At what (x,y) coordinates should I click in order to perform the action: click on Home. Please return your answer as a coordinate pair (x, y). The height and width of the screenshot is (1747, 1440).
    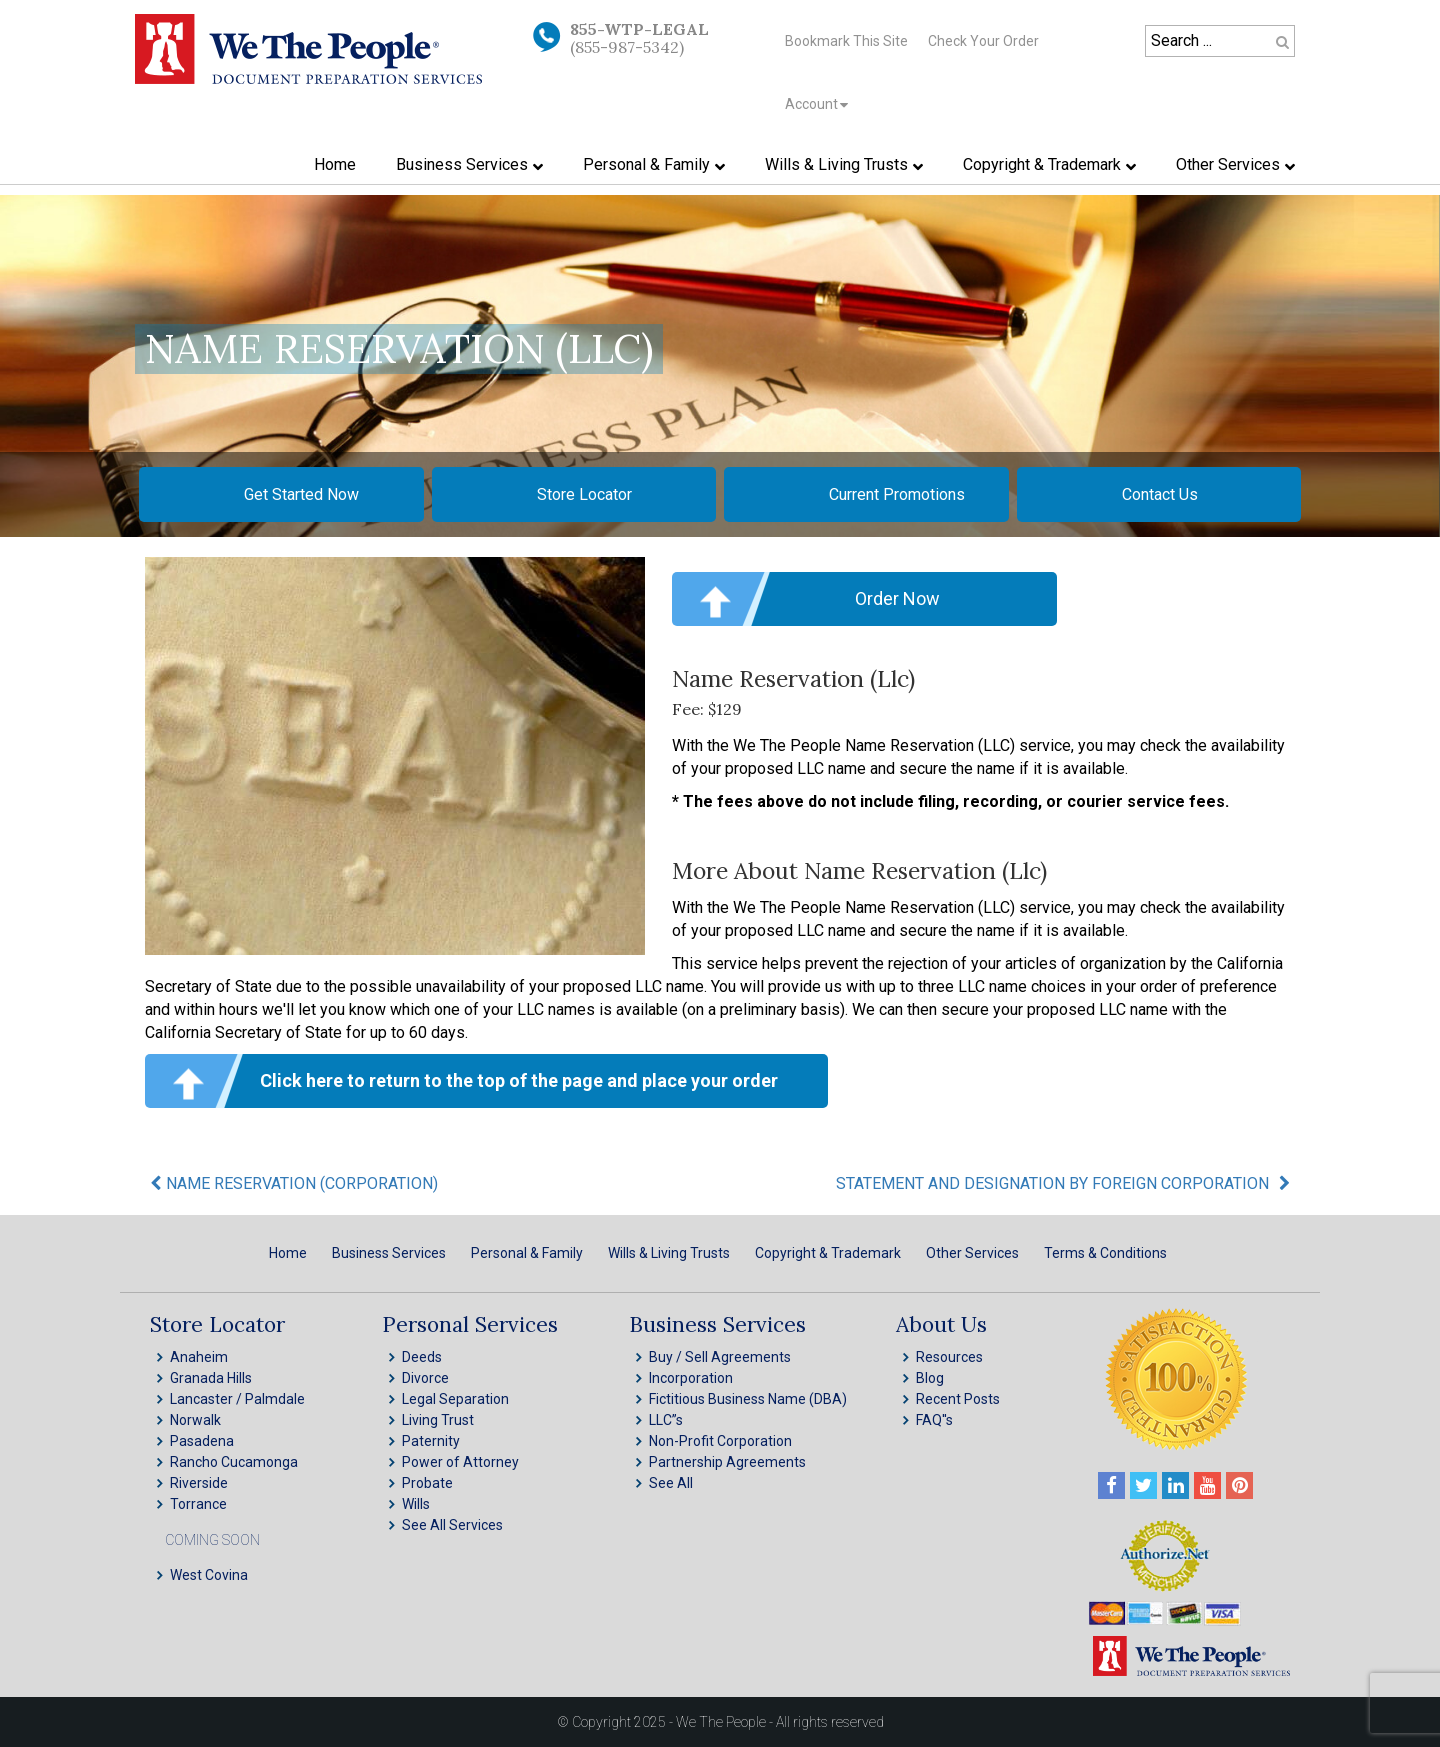
    Looking at the image, I should click on (288, 1253).